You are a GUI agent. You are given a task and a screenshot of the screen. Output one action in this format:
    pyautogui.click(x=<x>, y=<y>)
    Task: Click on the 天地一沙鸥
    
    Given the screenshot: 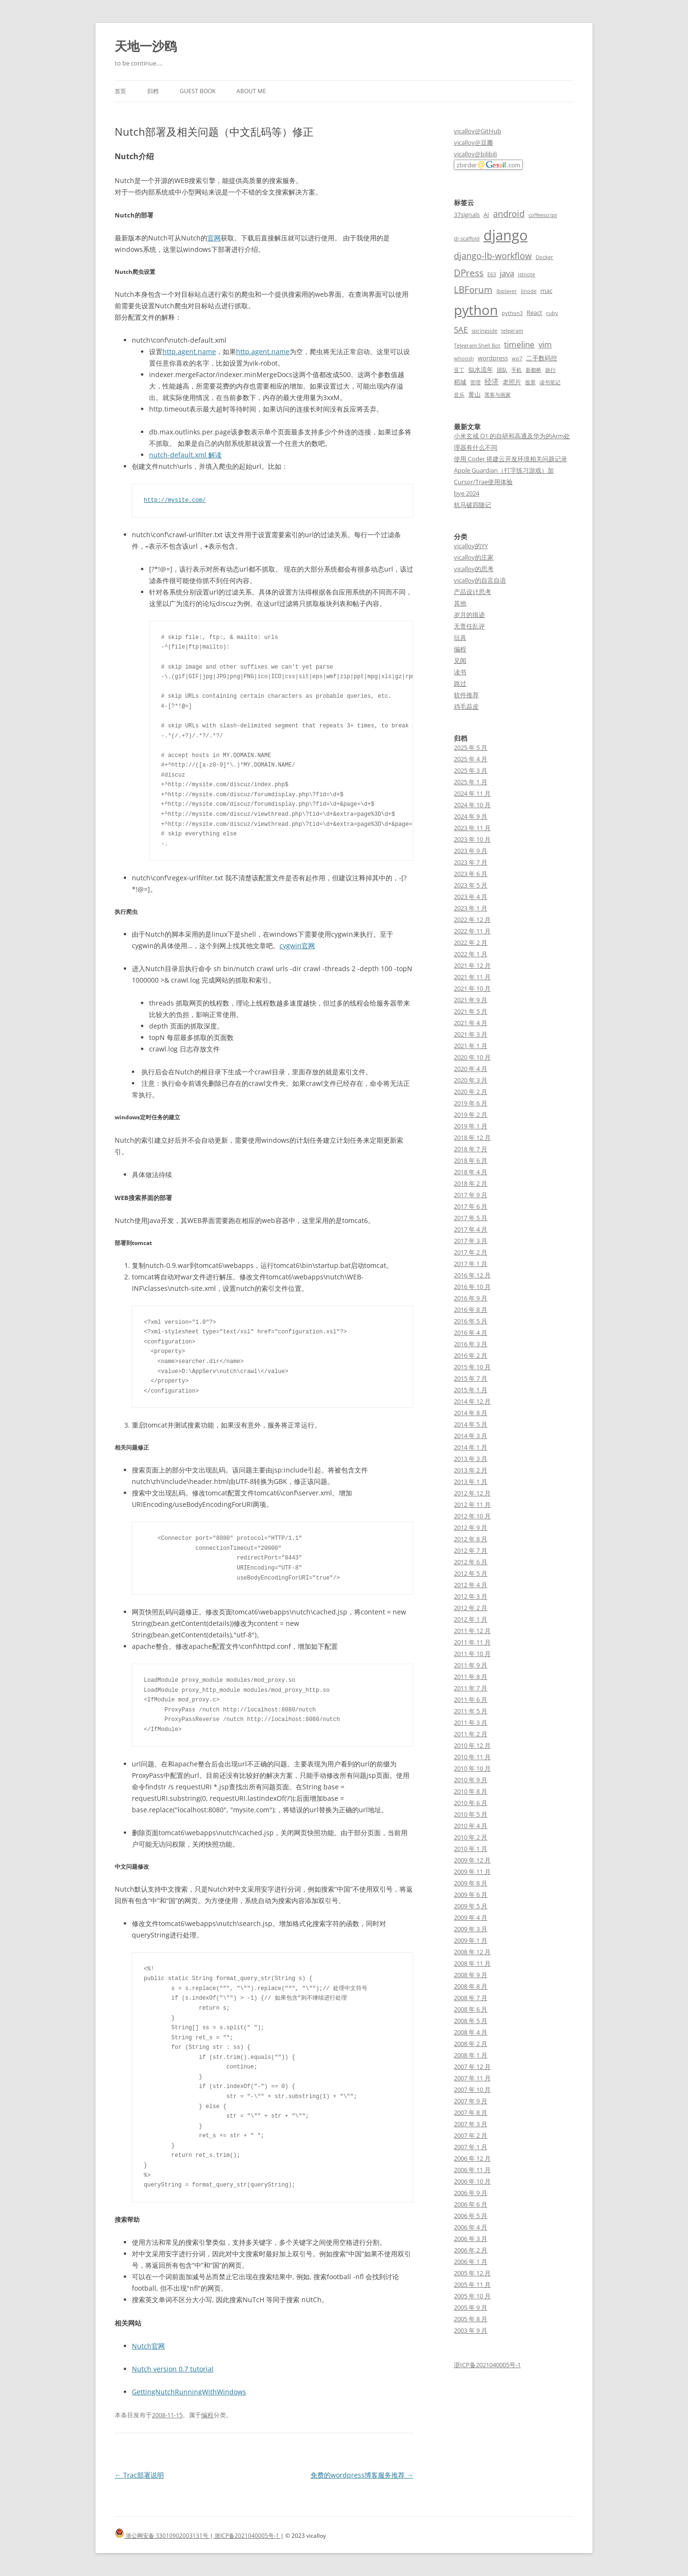 What is the action you would take?
    pyautogui.click(x=146, y=45)
    